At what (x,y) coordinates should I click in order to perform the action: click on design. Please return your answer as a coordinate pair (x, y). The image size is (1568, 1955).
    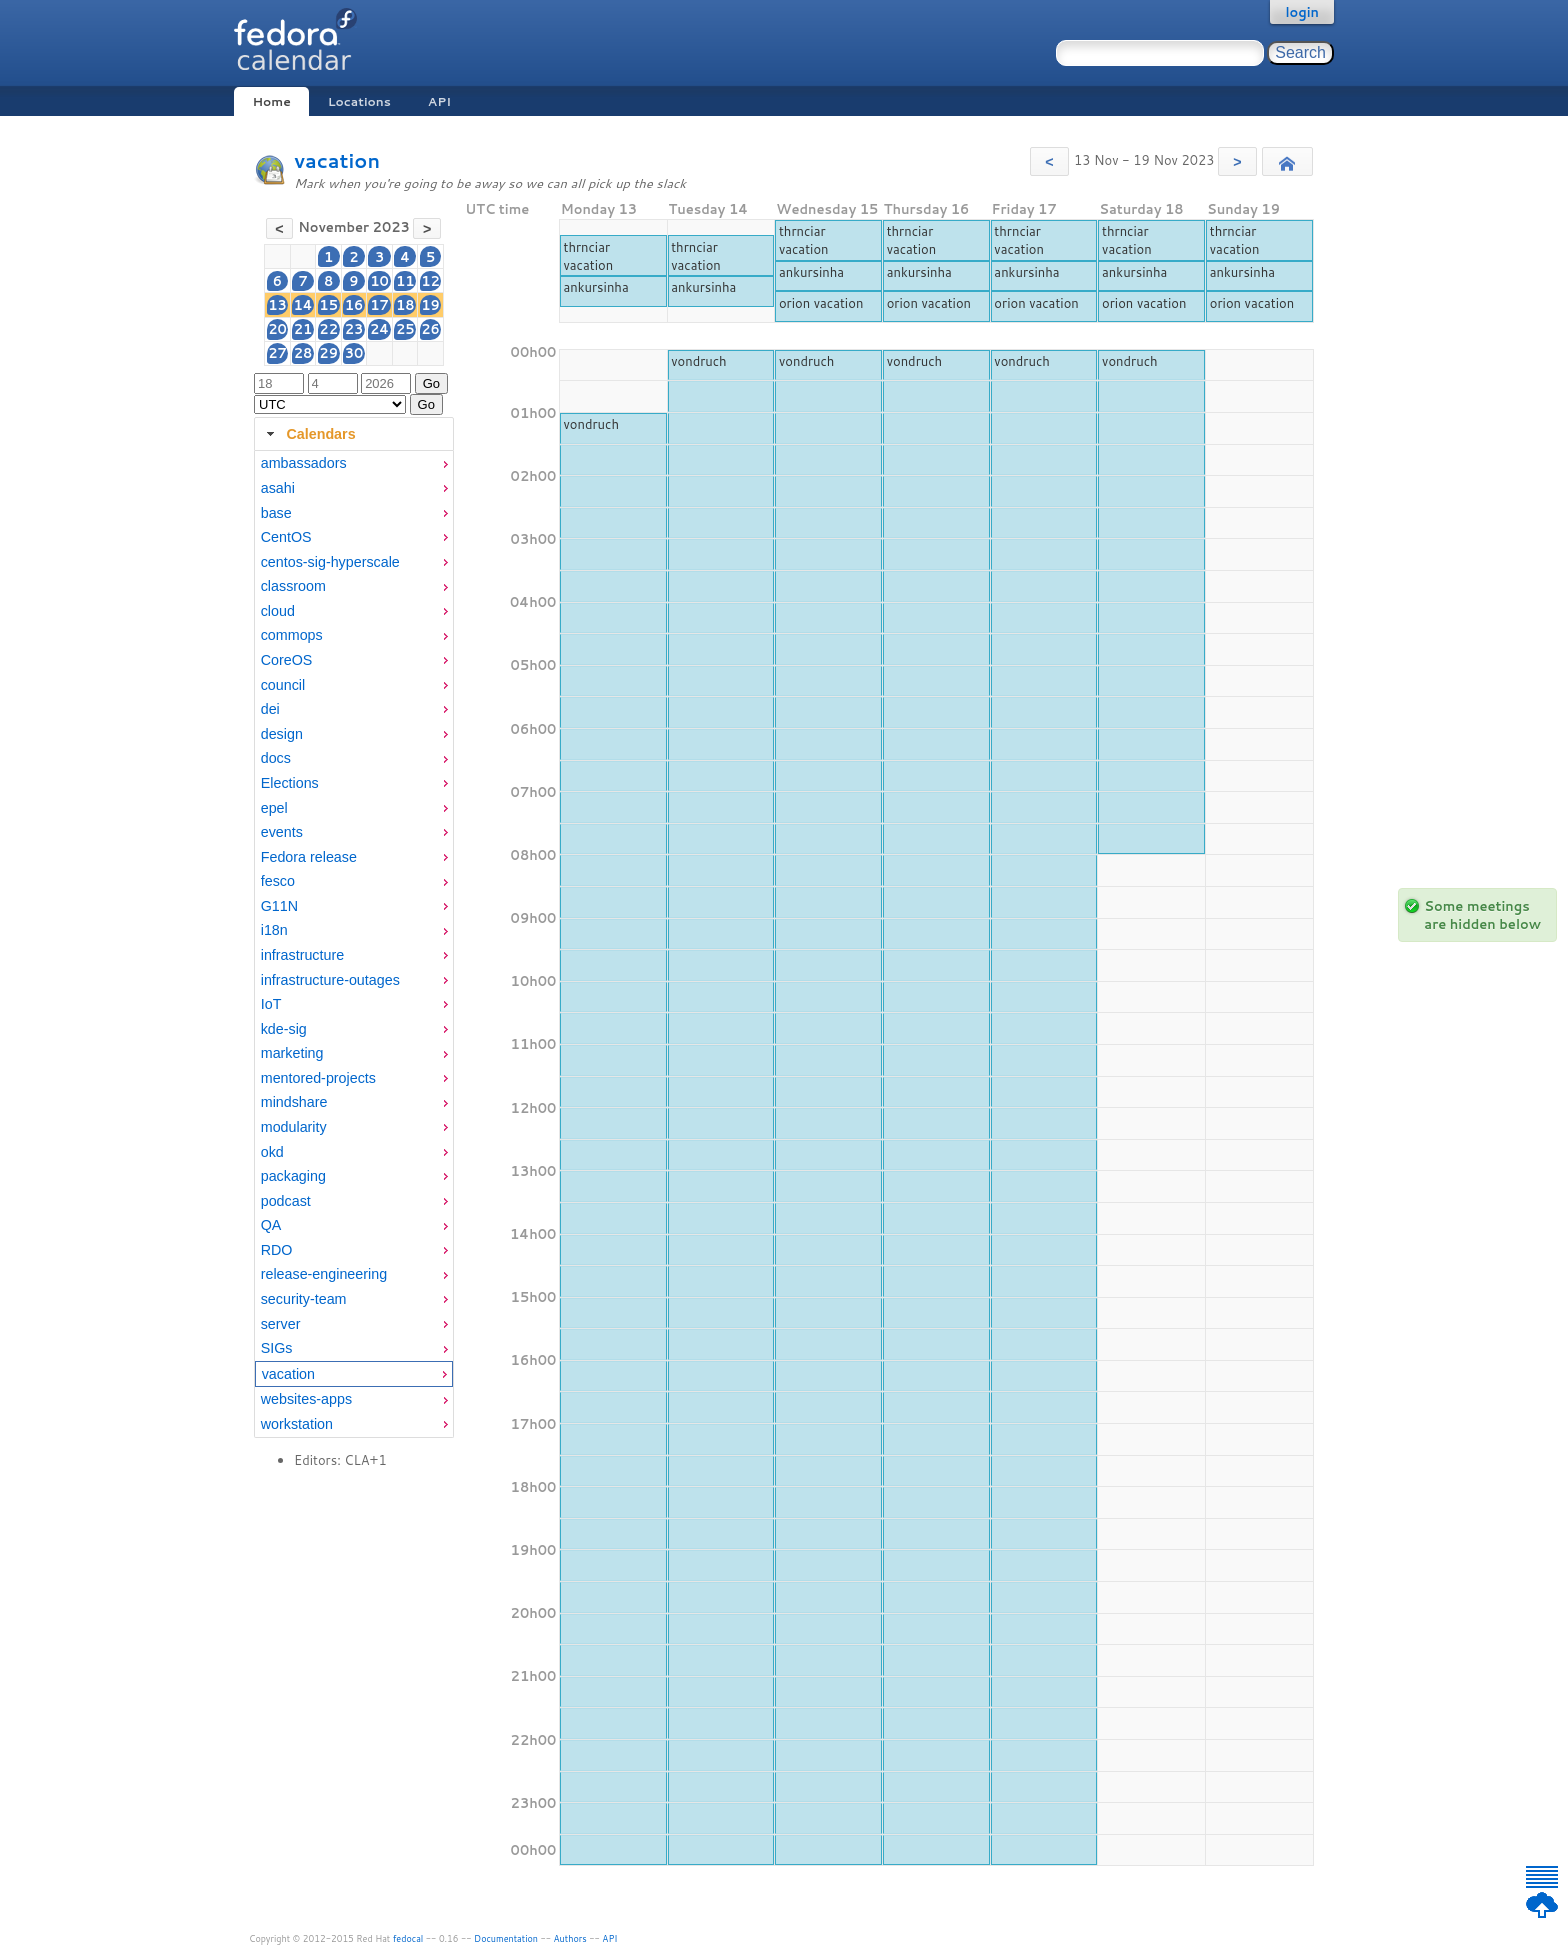
    Looking at the image, I should click on (282, 734).